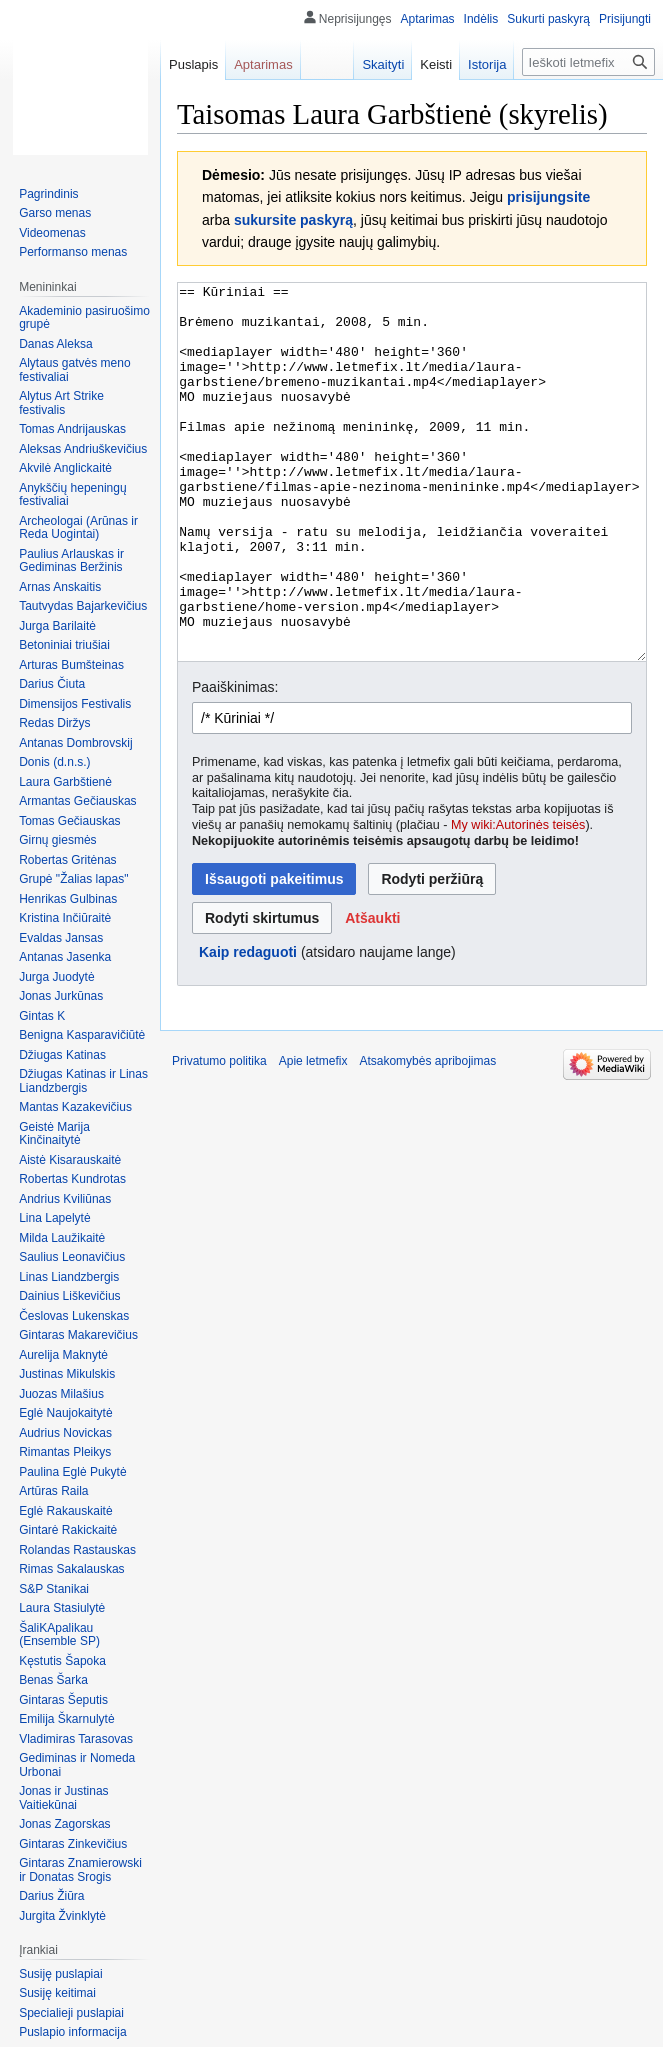  Describe the element at coordinates (52, 233) in the screenshot. I see `Videomenas` at that location.